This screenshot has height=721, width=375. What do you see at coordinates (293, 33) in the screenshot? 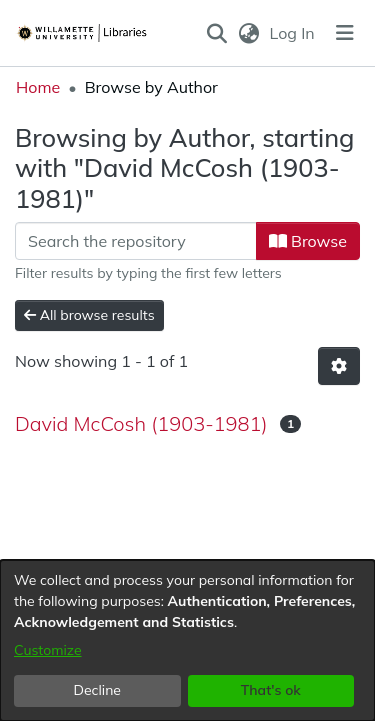
I see `Log In [link]` at bounding box center [293, 33].